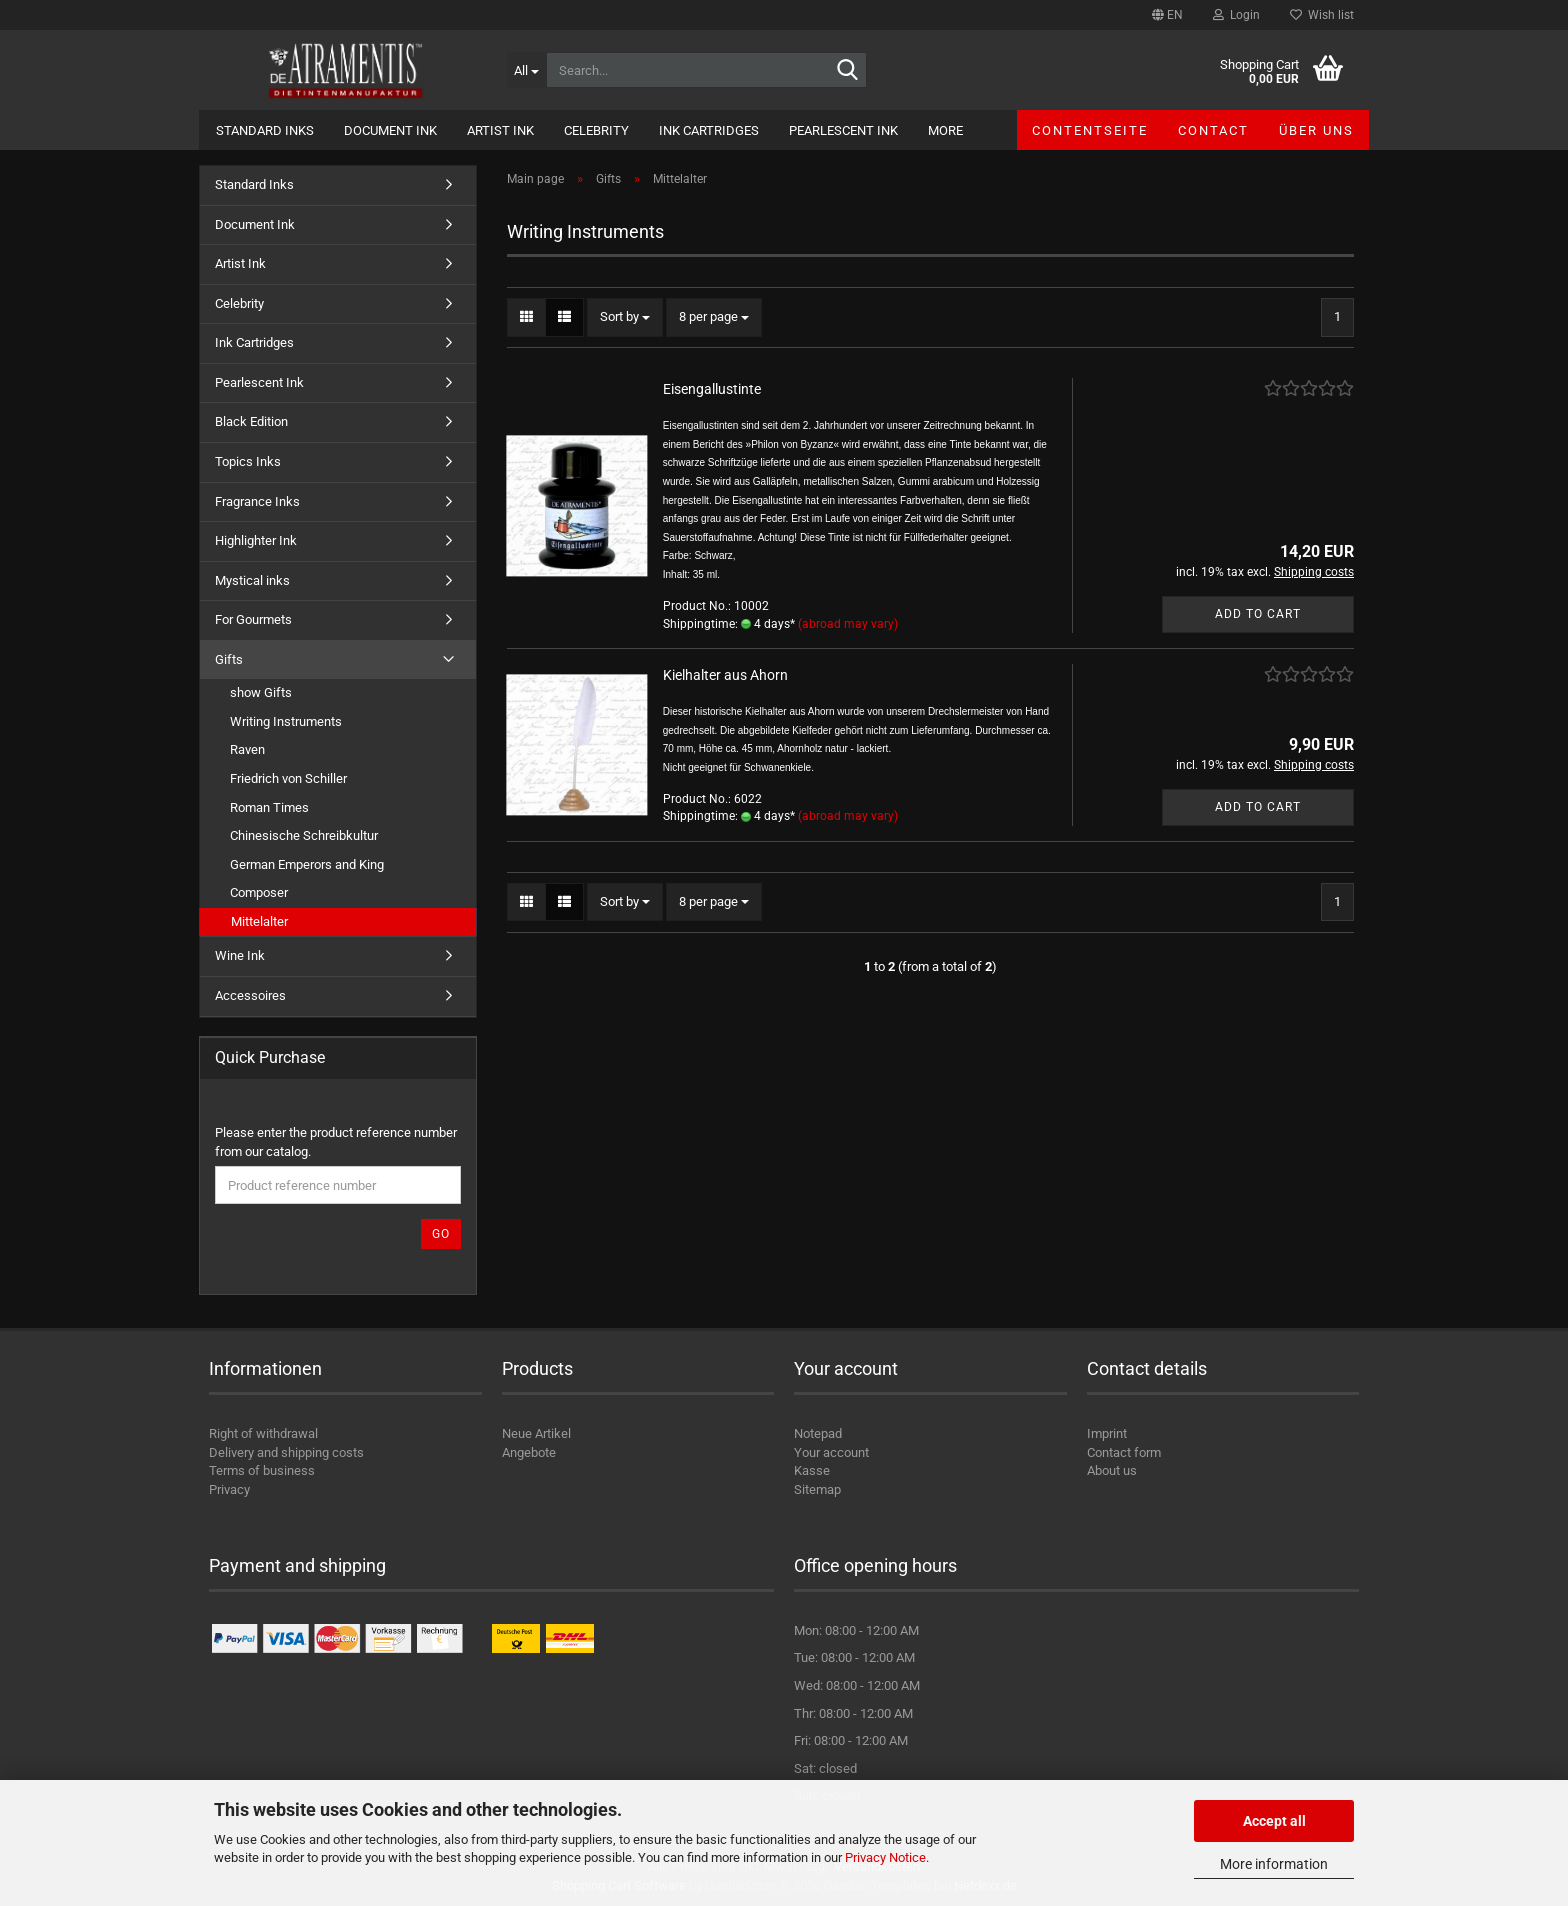 The image size is (1568, 1906). What do you see at coordinates (336, 1142) in the screenshot?
I see `Please enter the product reference number from our catalog.` at bounding box center [336, 1142].